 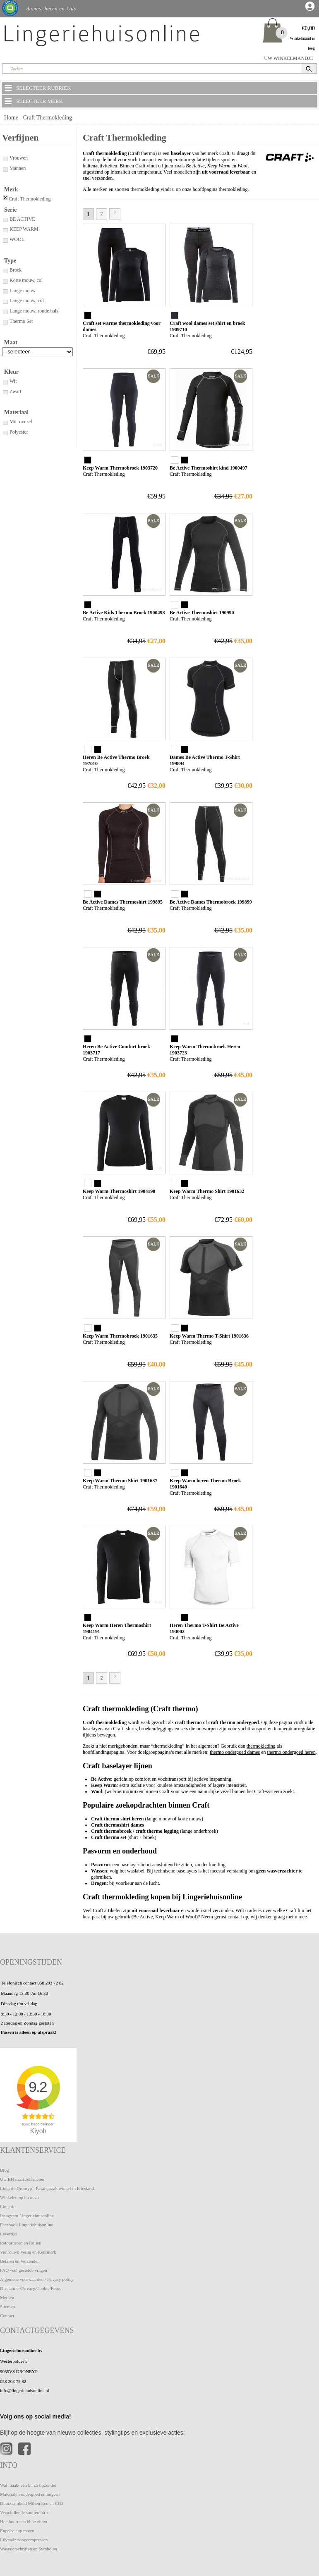 What do you see at coordinates (37, 88) in the screenshot?
I see `SELECTEER RUBRIEK` at bounding box center [37, 88].